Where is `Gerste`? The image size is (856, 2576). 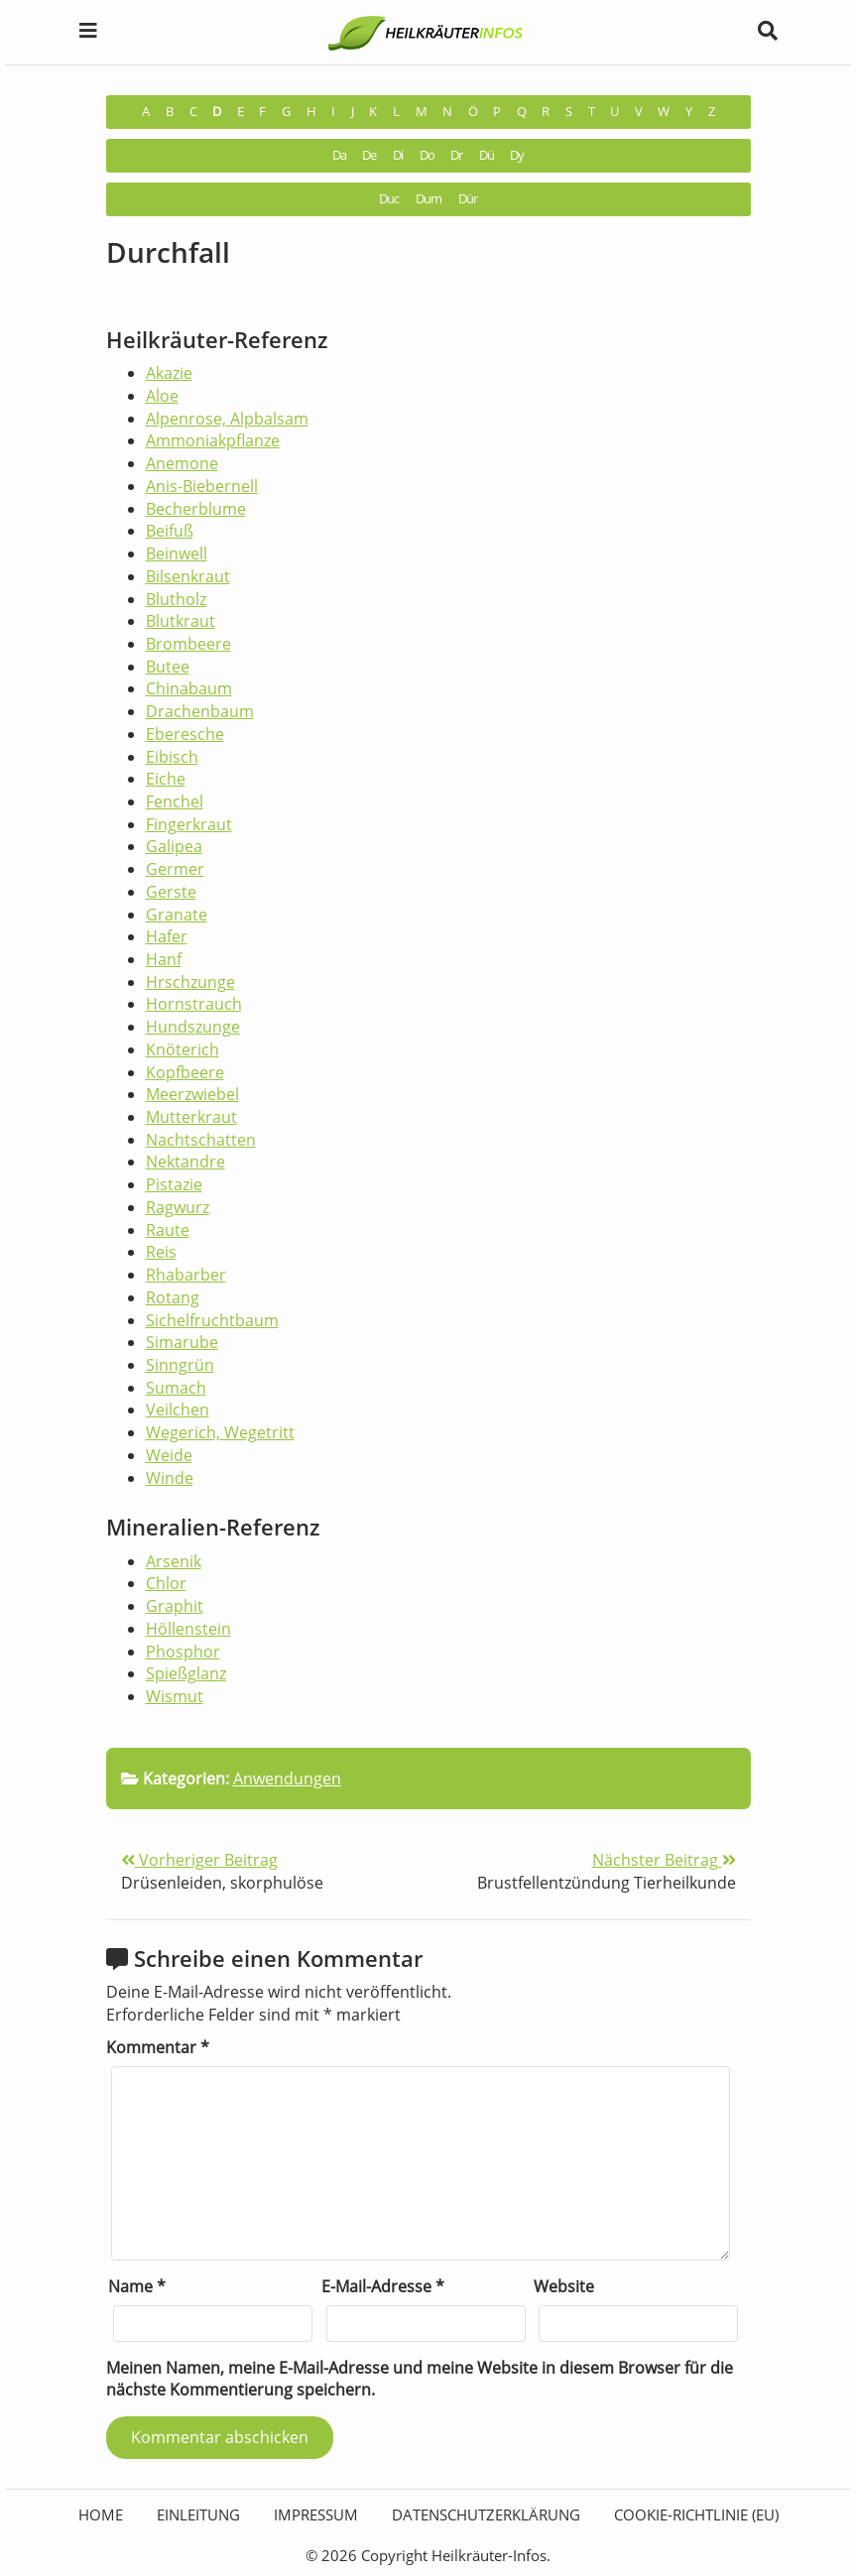 Gerste is located at coordinates (171, 892).